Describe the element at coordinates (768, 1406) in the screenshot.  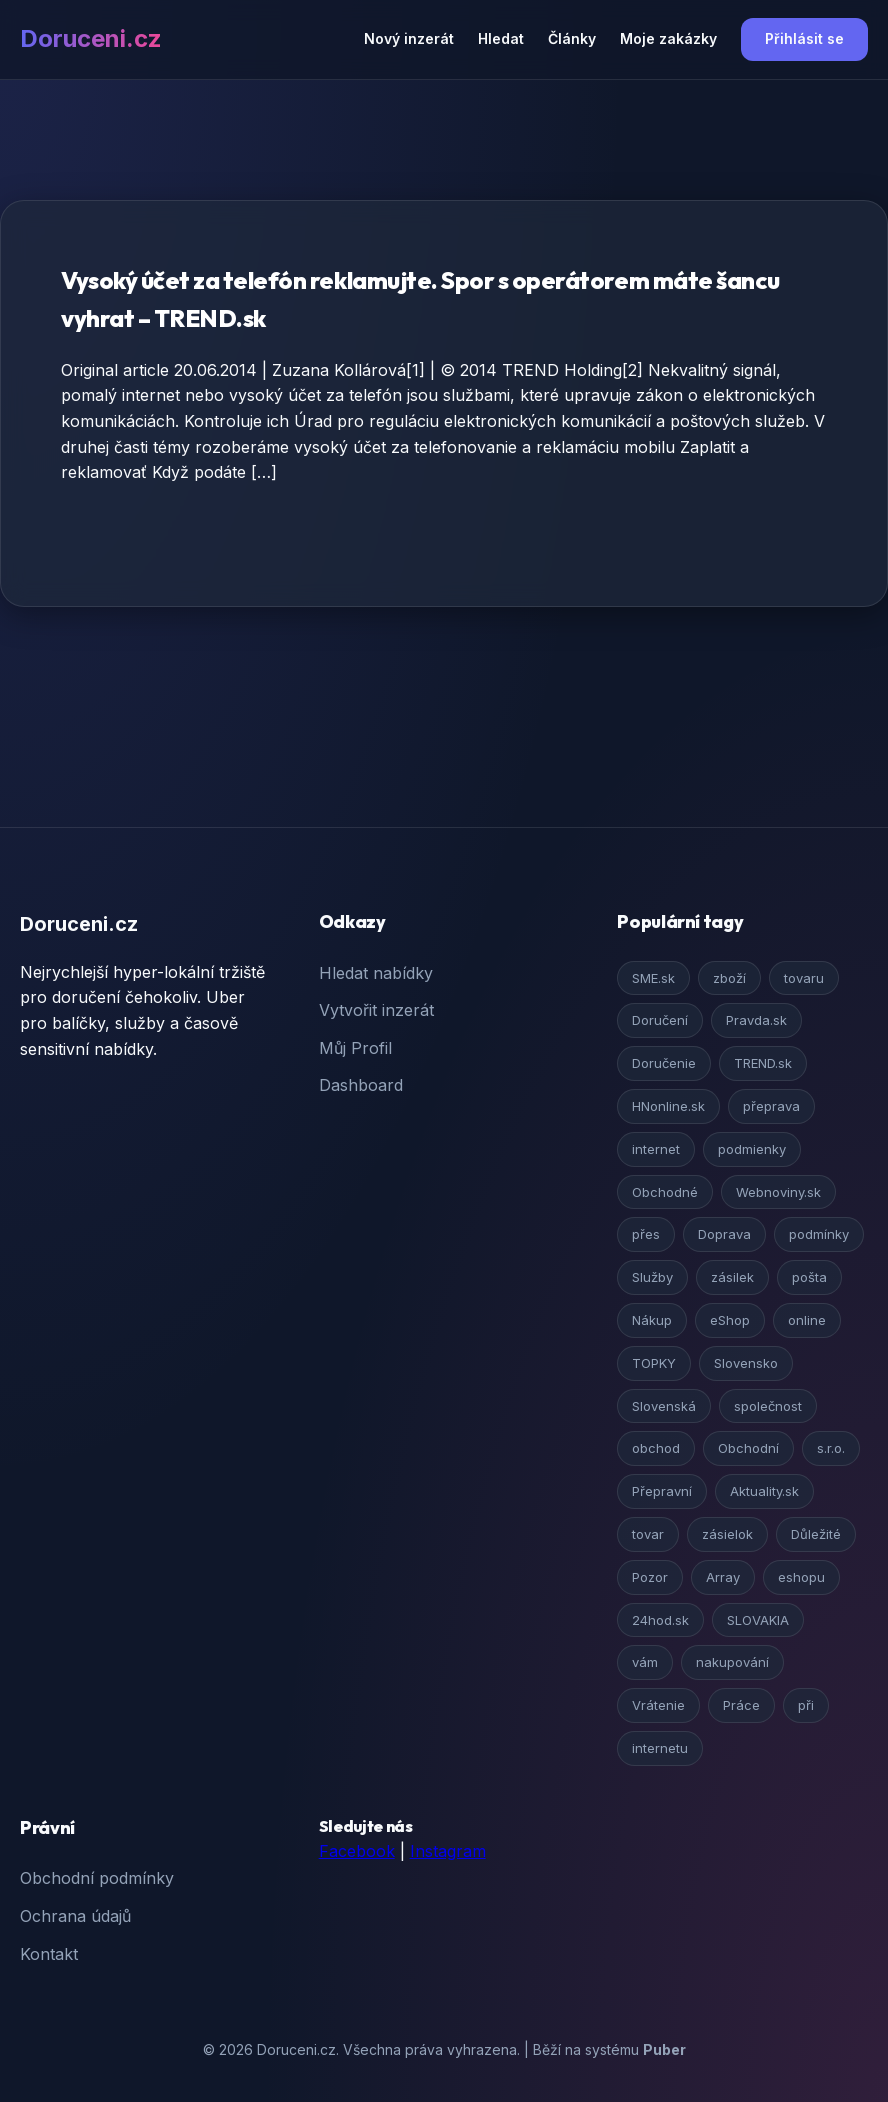
I see `společnost` at that location.